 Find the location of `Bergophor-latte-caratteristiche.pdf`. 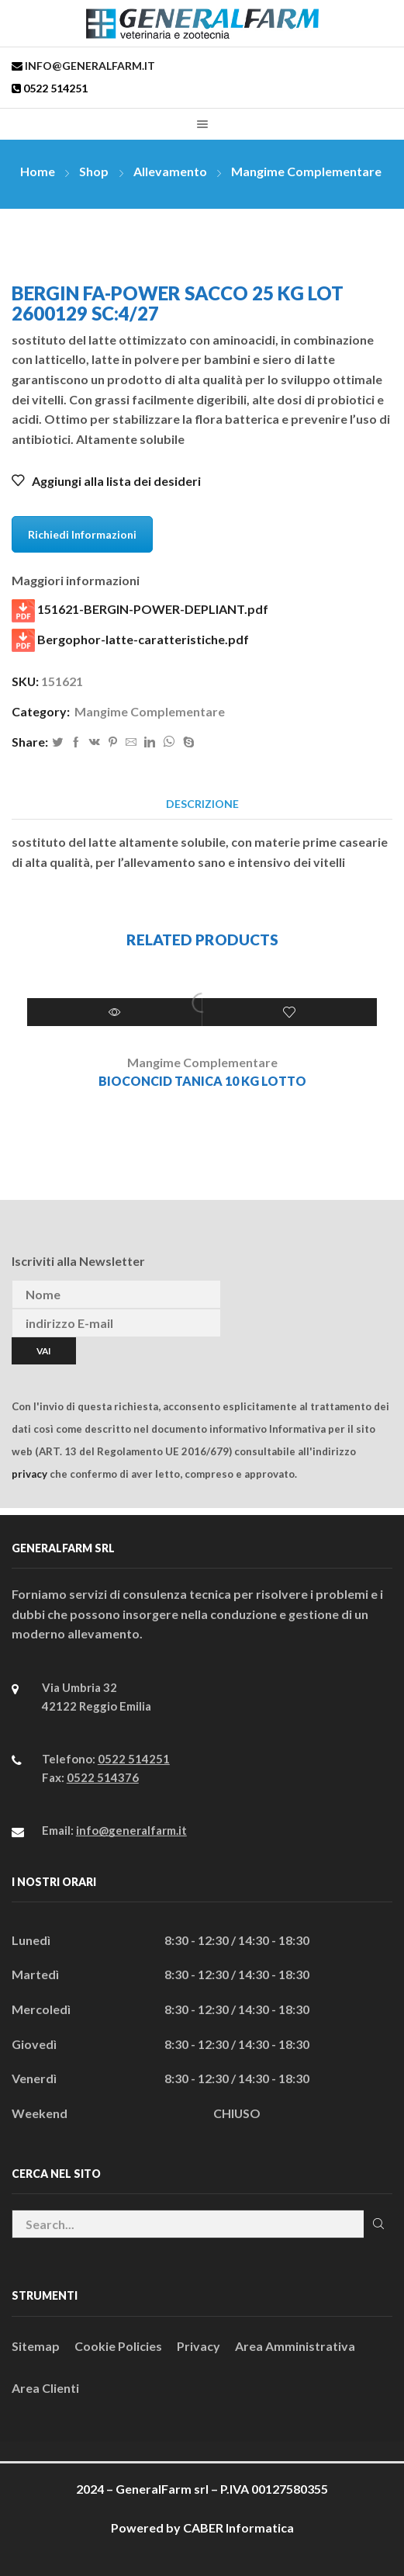

Bergophor-latte-caratteristiche.pdf is located at coordinates (130, 640).